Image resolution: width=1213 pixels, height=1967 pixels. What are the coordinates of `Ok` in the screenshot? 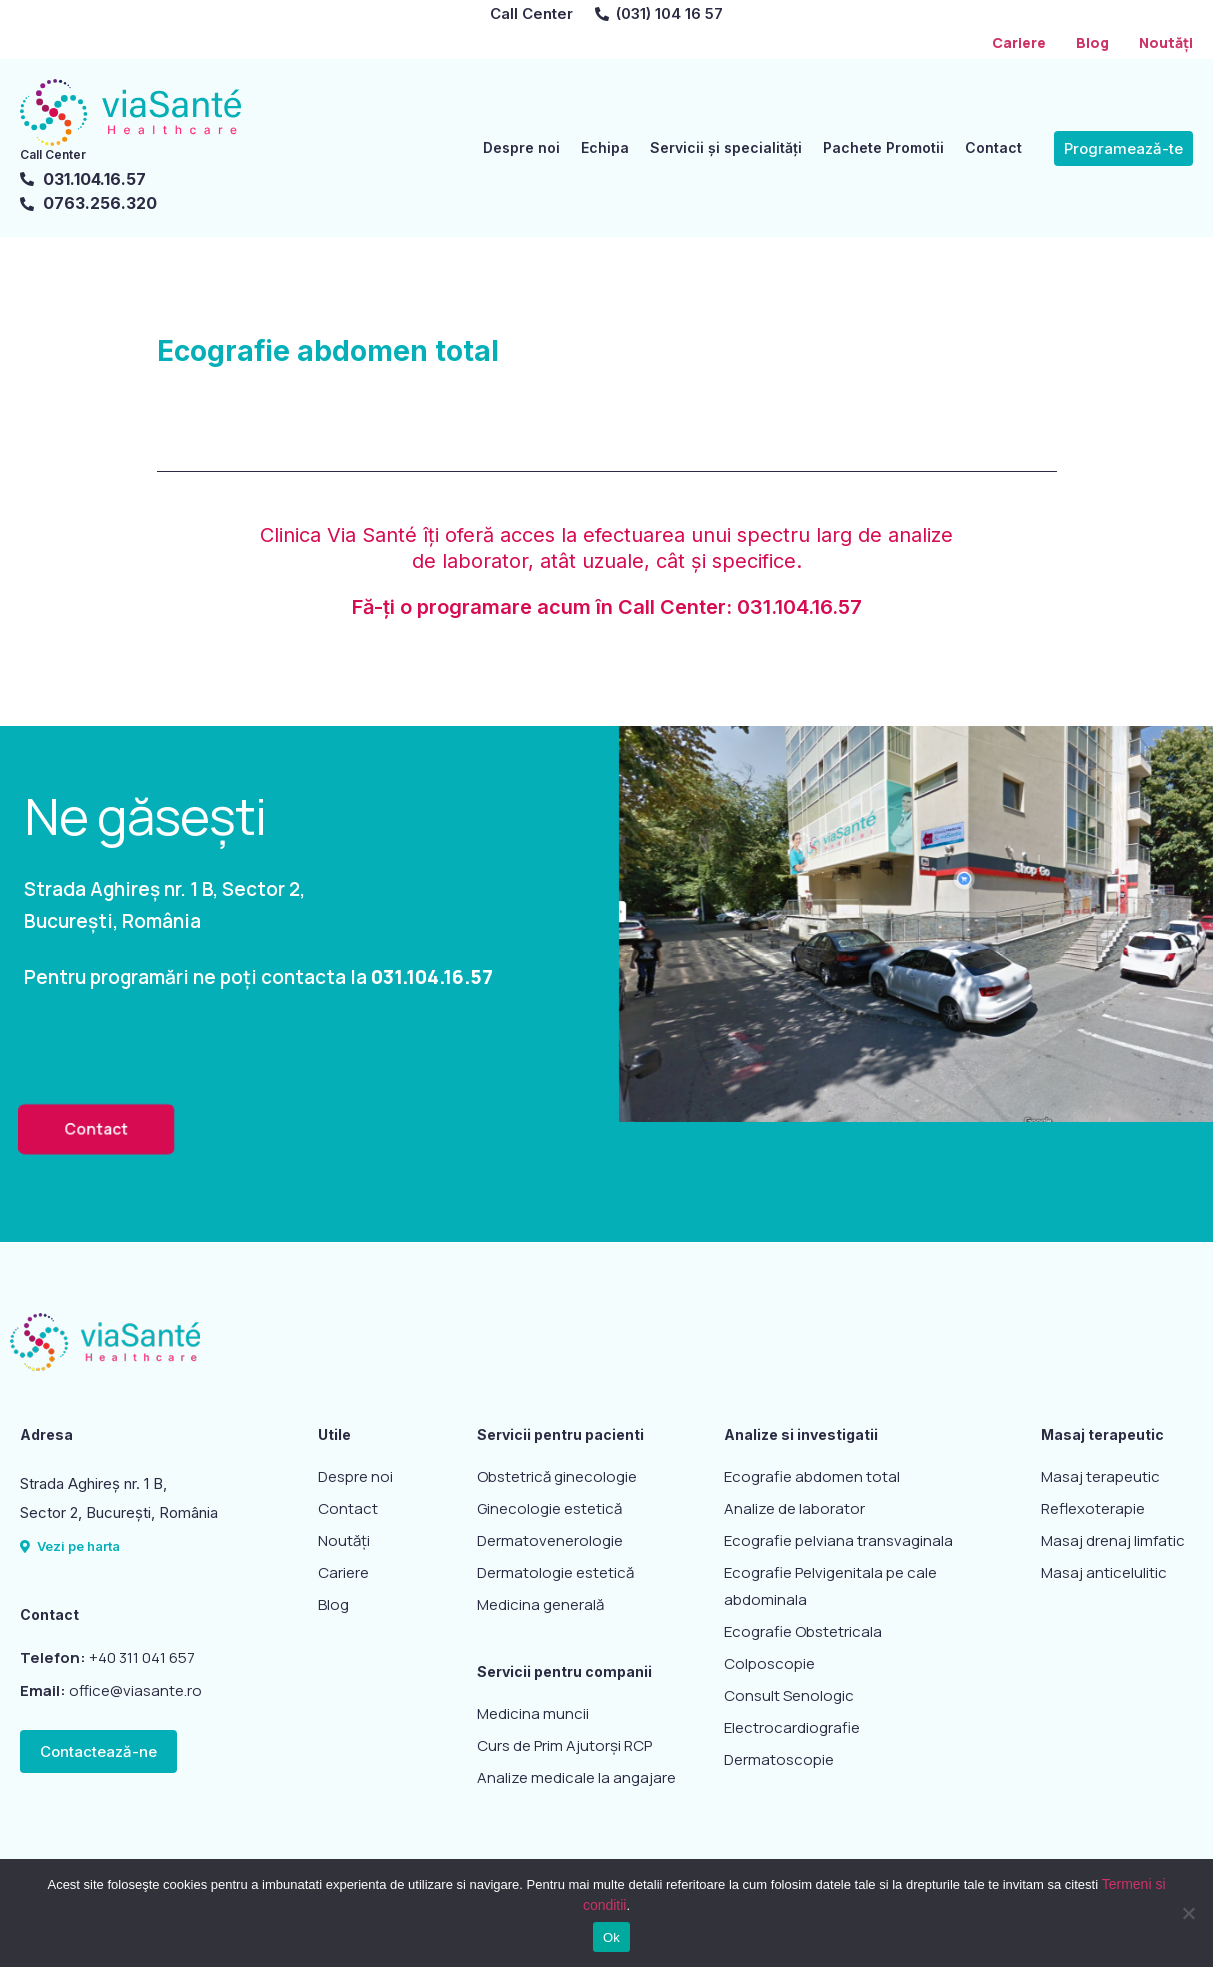 It's located at (611, 1937).